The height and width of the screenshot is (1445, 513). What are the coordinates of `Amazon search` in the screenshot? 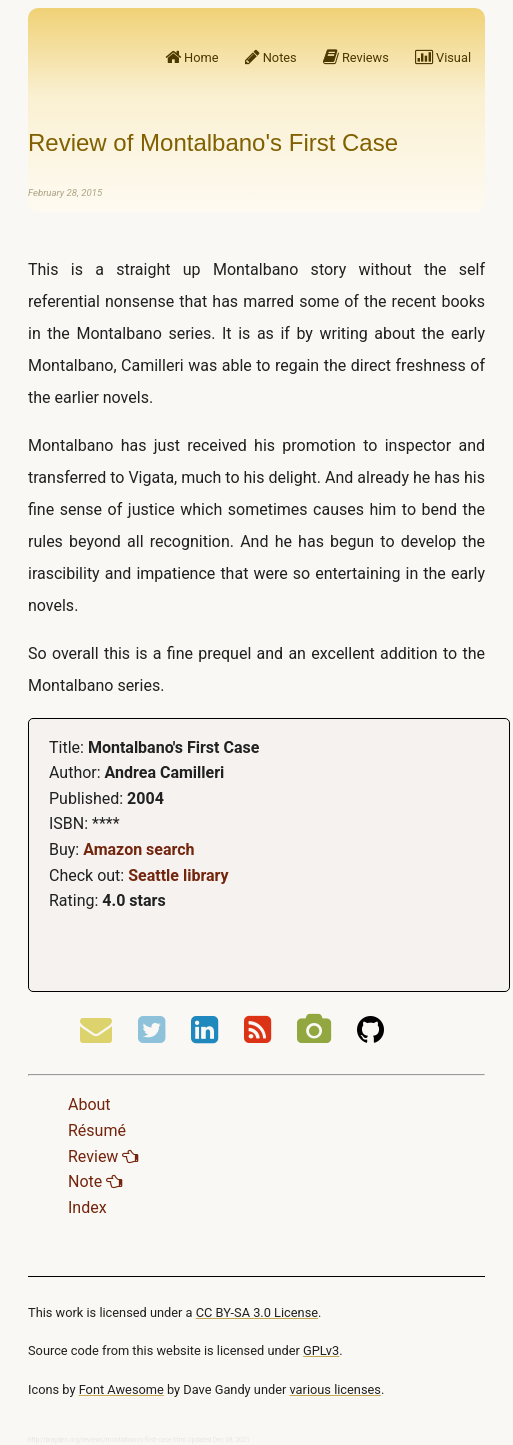 It's located at (138, 849).